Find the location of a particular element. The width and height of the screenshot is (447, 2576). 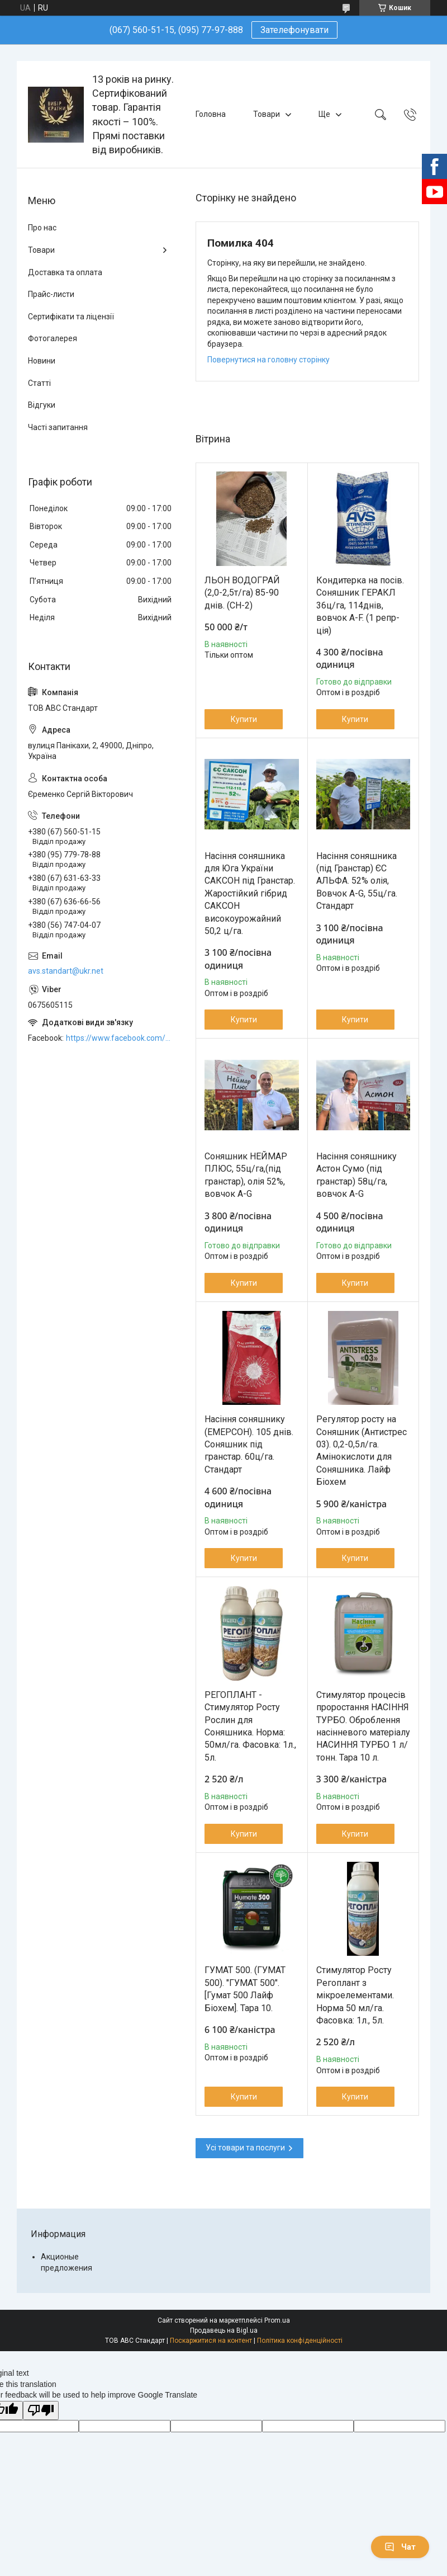

Чат is located at coordinates (400, 2547).